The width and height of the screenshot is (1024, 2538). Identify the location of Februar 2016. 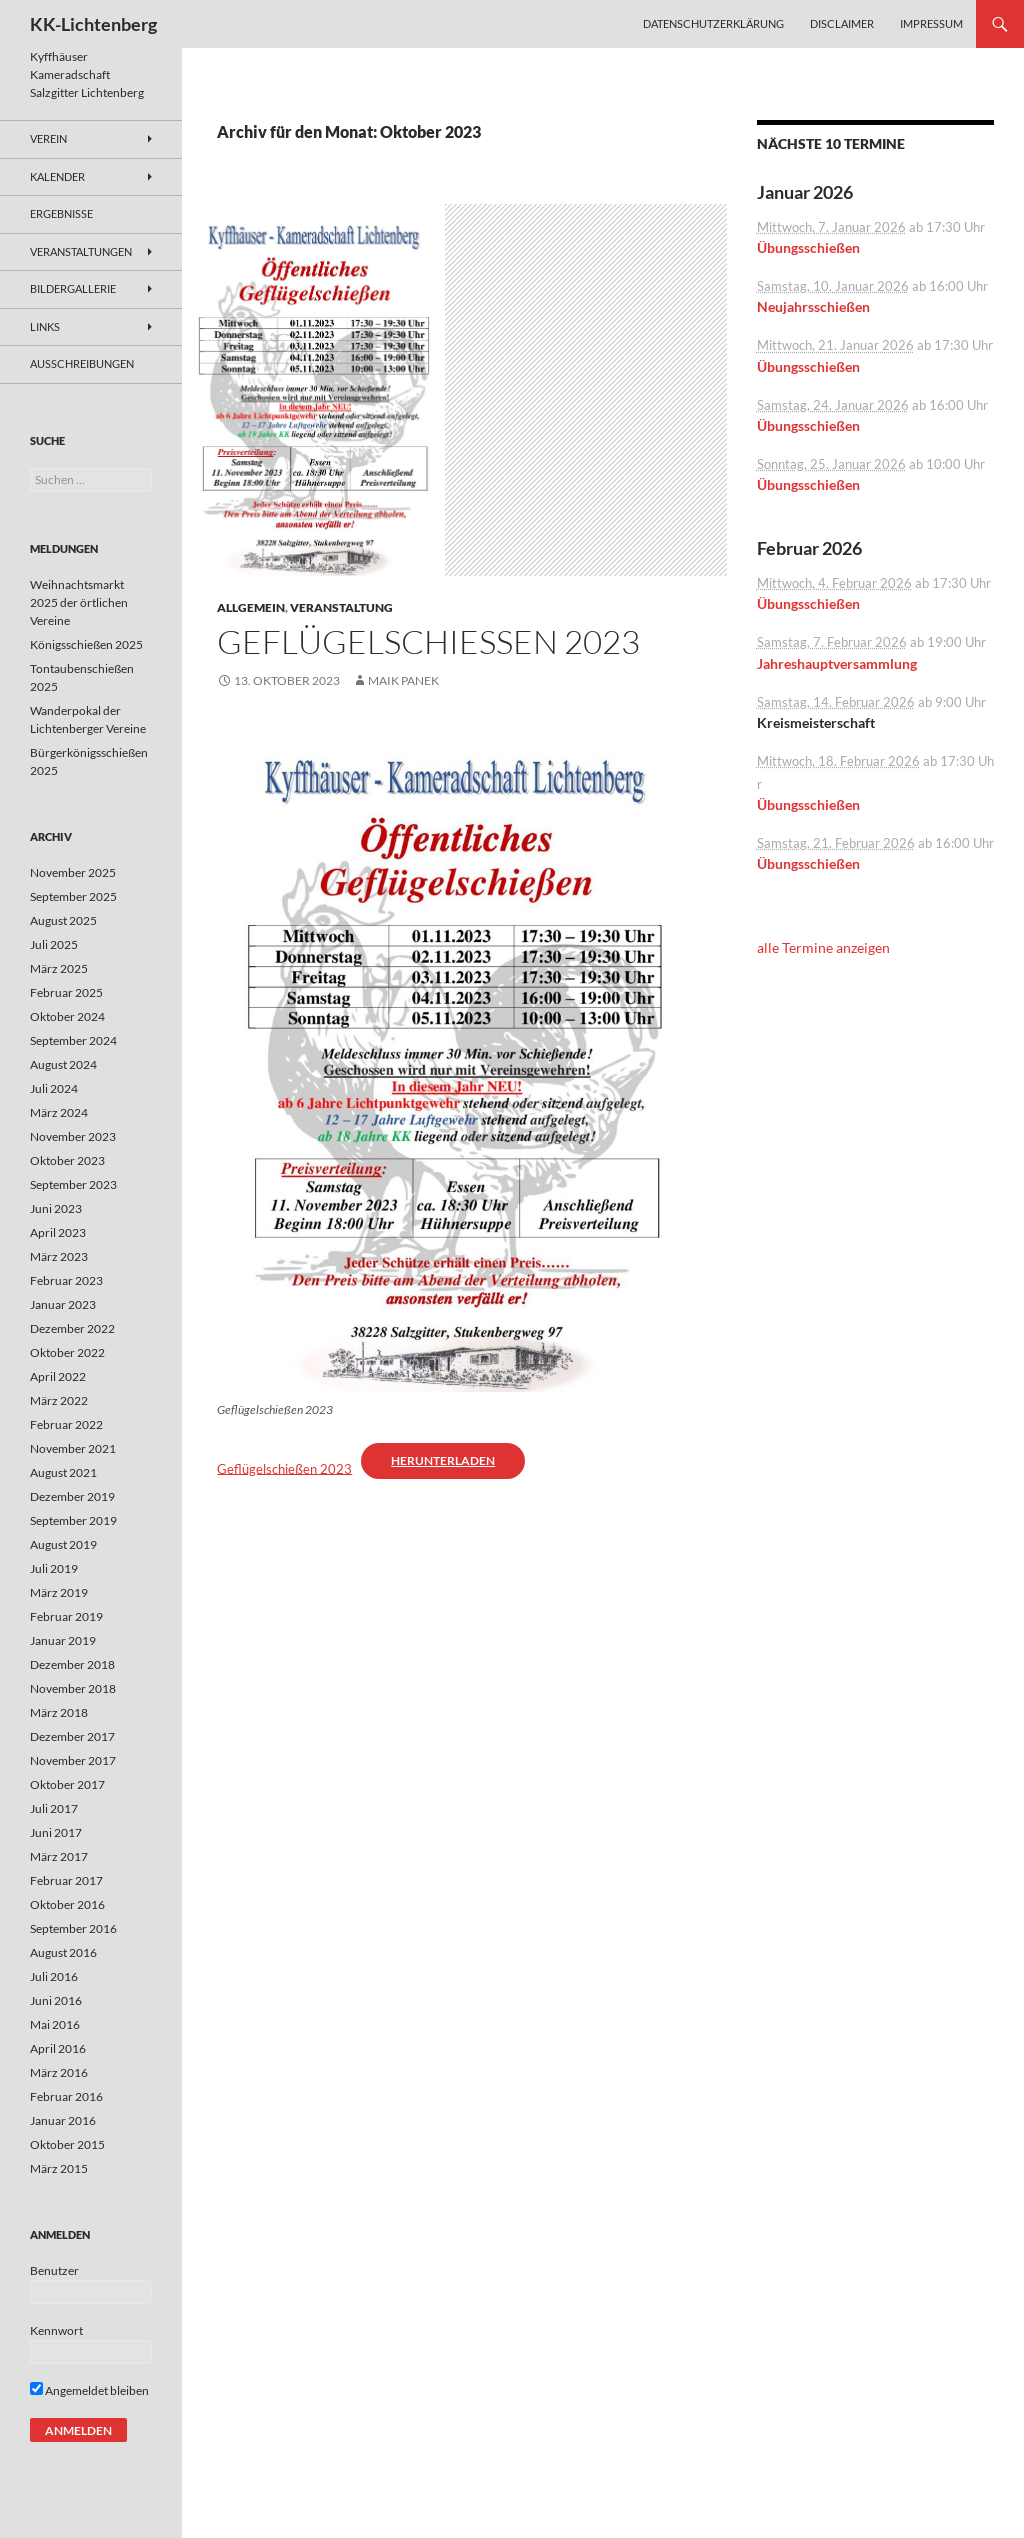
(66, 2096).